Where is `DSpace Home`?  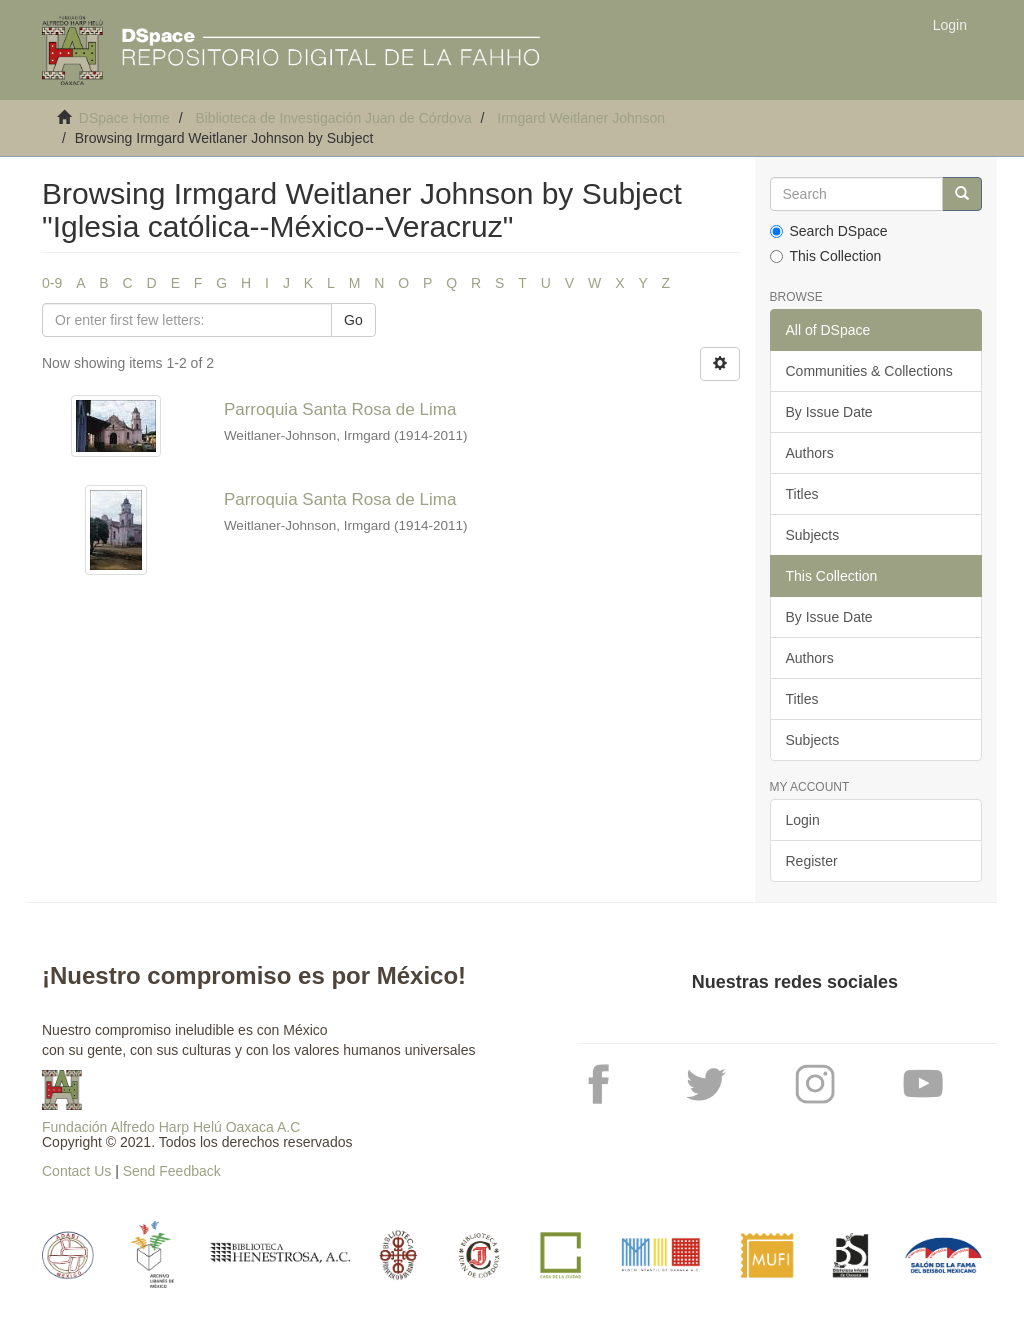
DSpace Home is located at coordinates (124, 118).